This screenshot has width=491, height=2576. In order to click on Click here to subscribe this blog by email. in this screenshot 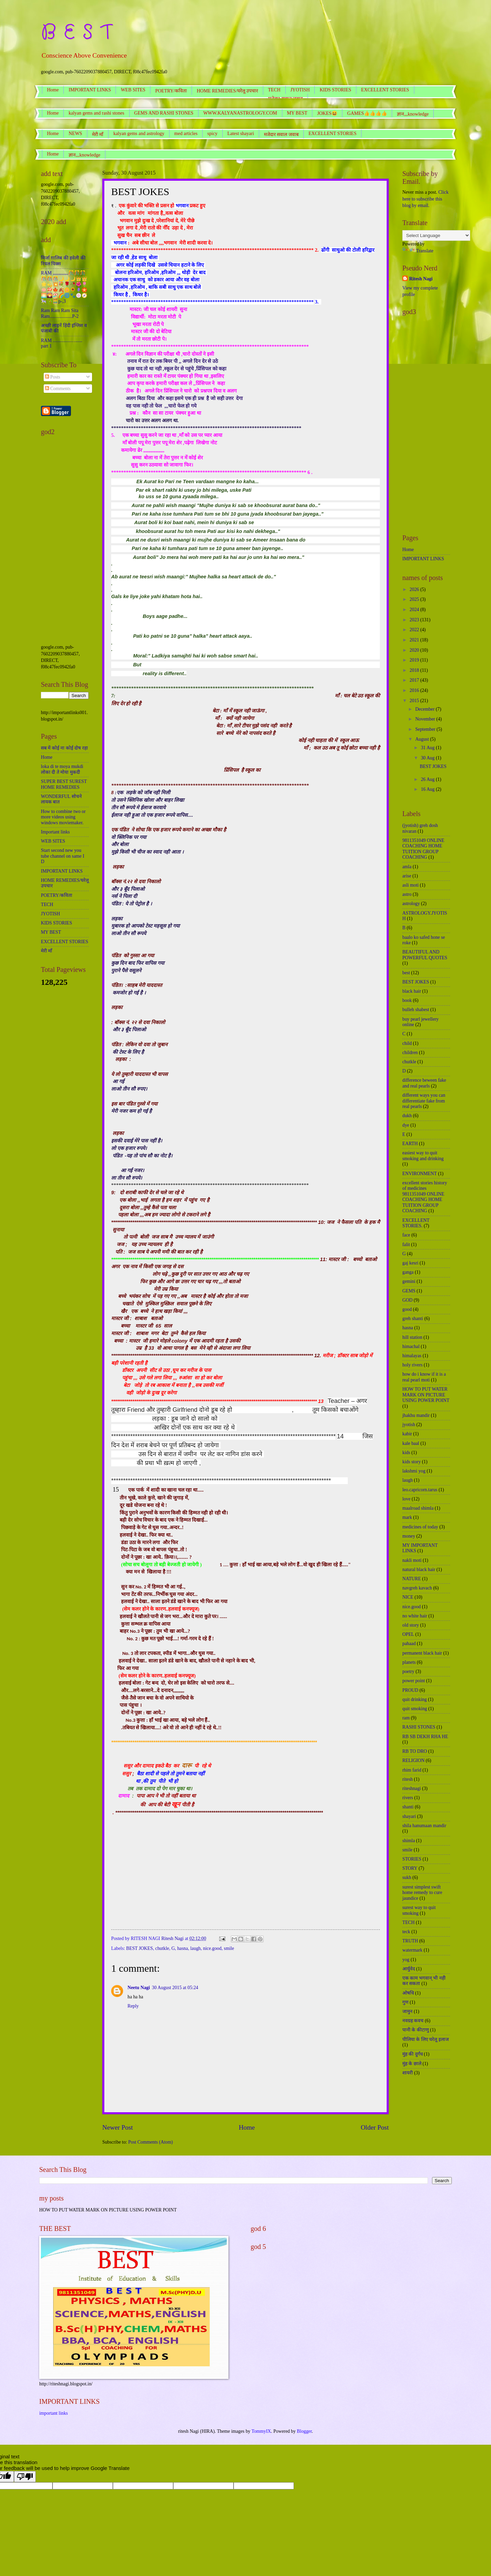, I will do `click(425, 199)`.